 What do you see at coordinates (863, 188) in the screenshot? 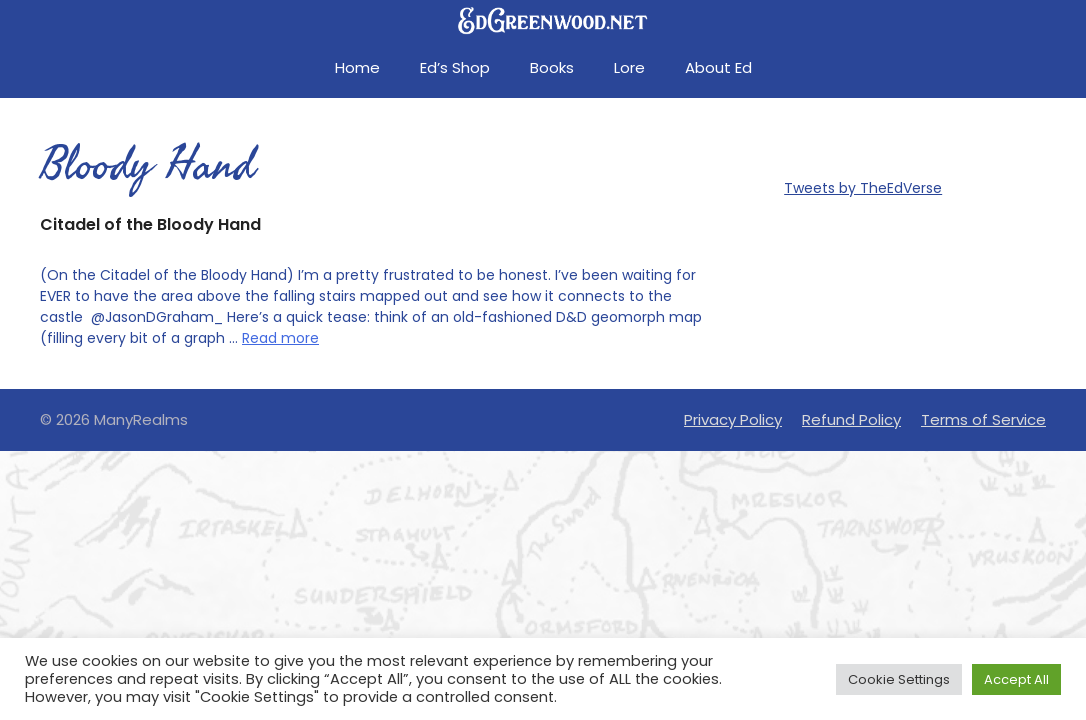
I see `Tweets by TheEdVerse` at bounding box center [863, 188].